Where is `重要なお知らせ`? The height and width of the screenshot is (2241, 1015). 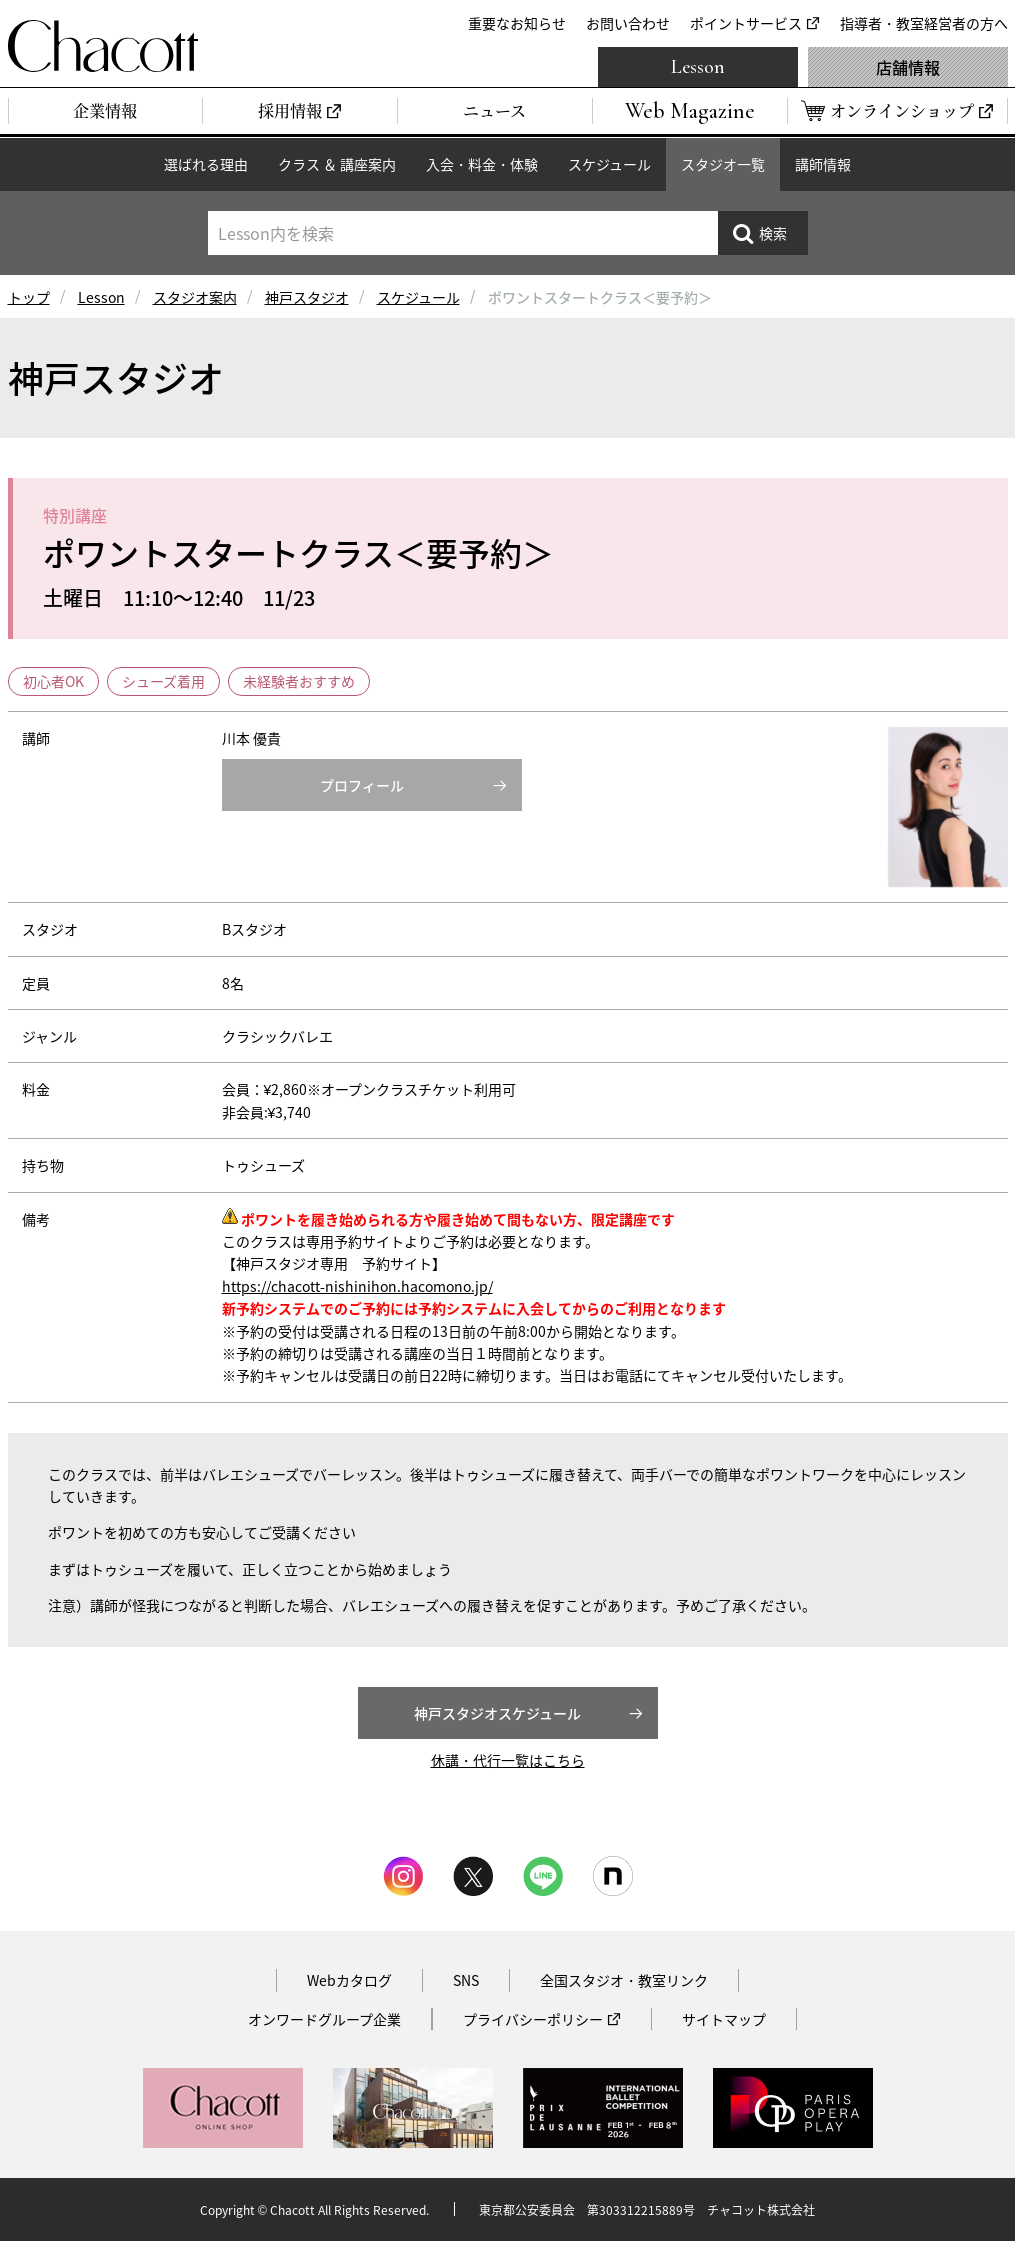
重要なお知らせ is located at coordinates (517, 23).